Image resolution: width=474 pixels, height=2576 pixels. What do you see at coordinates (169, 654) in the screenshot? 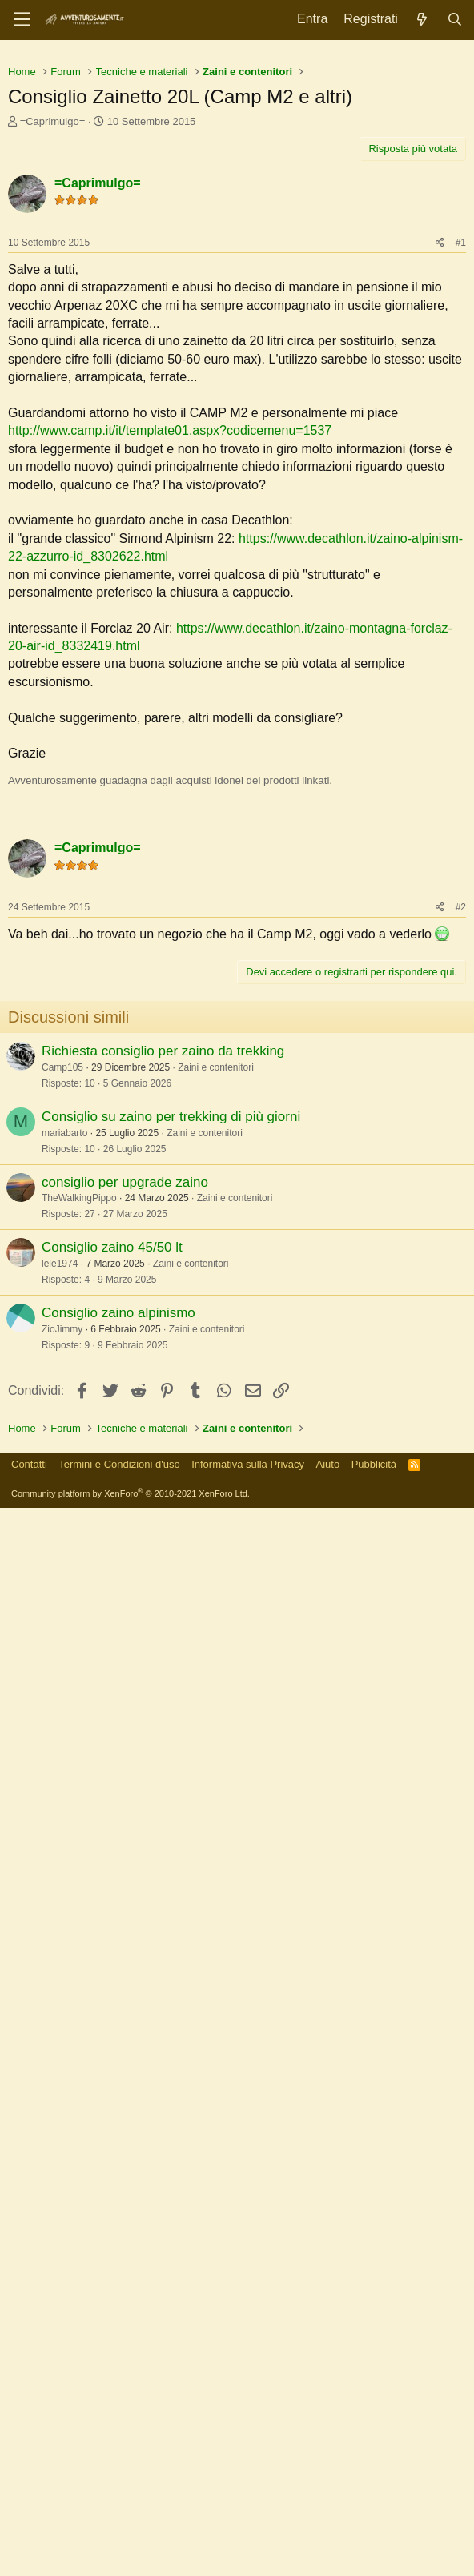
I see `http://www.camp.it/it/template01.aspx?codicemenu=1537` at bounding box center [169, 654].